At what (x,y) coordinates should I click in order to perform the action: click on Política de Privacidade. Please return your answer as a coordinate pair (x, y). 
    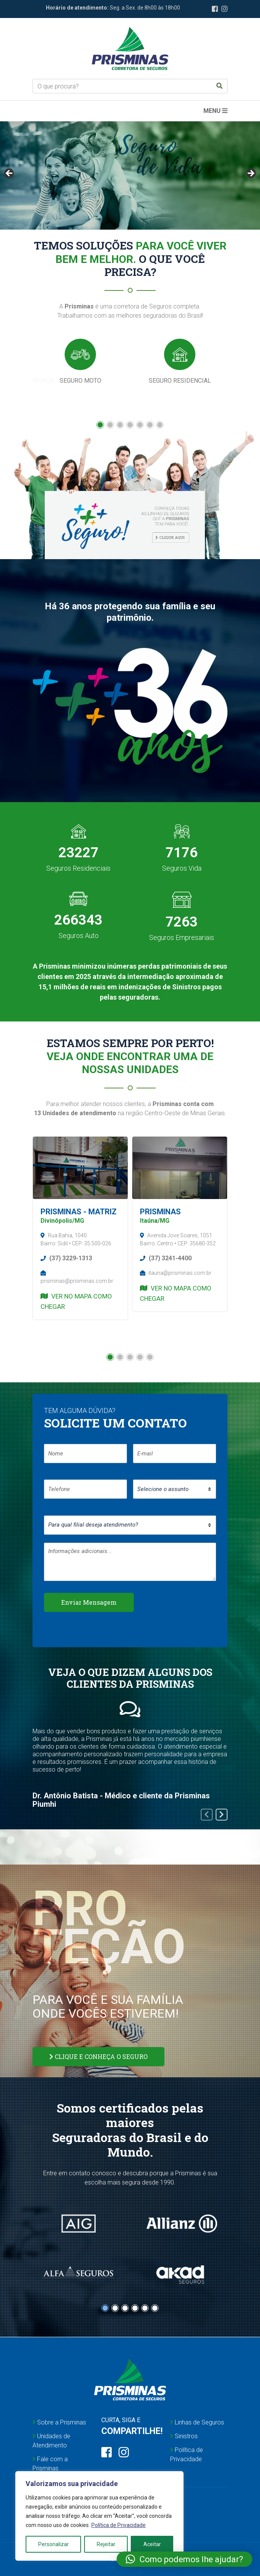
    Looking at the image, I should click on (118, 2525).